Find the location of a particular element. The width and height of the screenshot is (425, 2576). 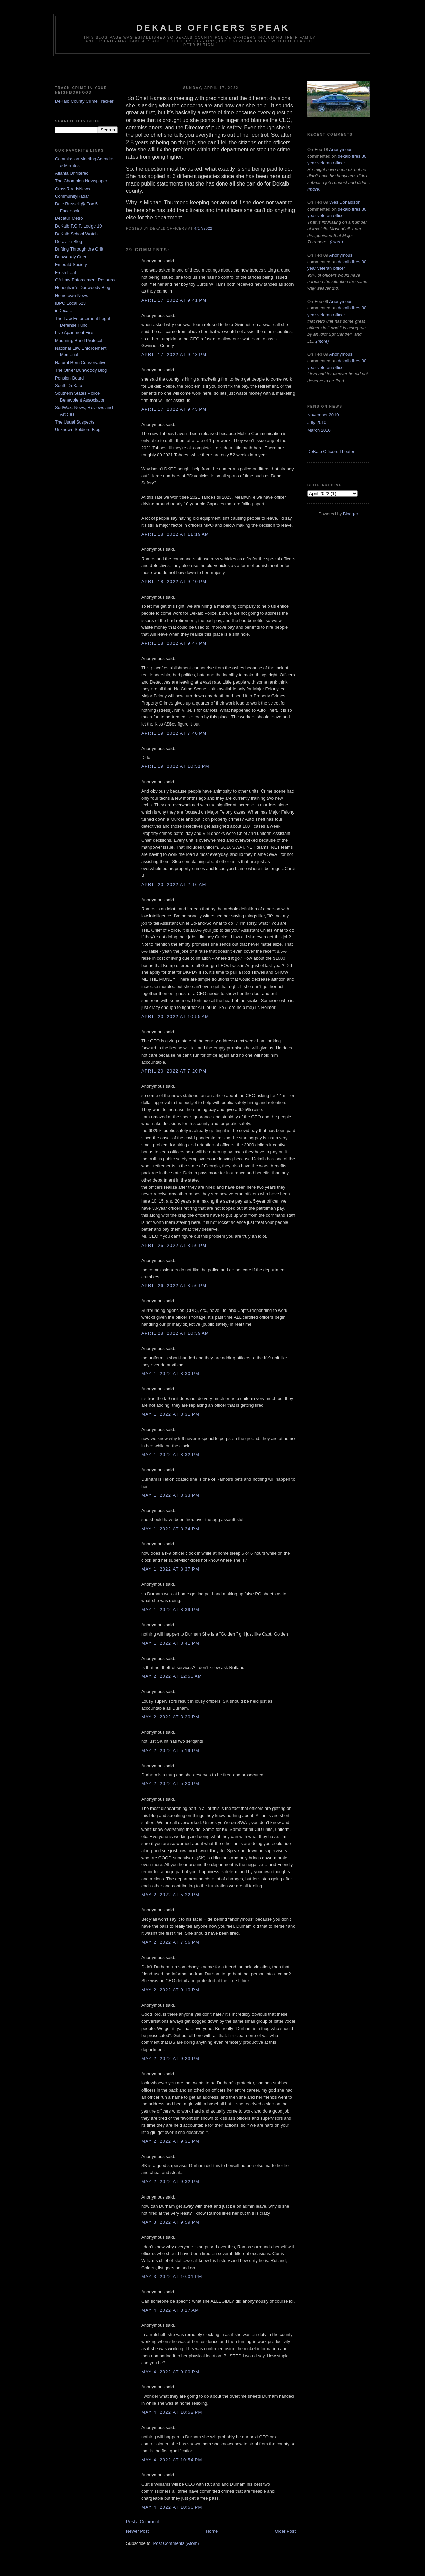

DeKalb School Watch is located at coordinates (76, 233).